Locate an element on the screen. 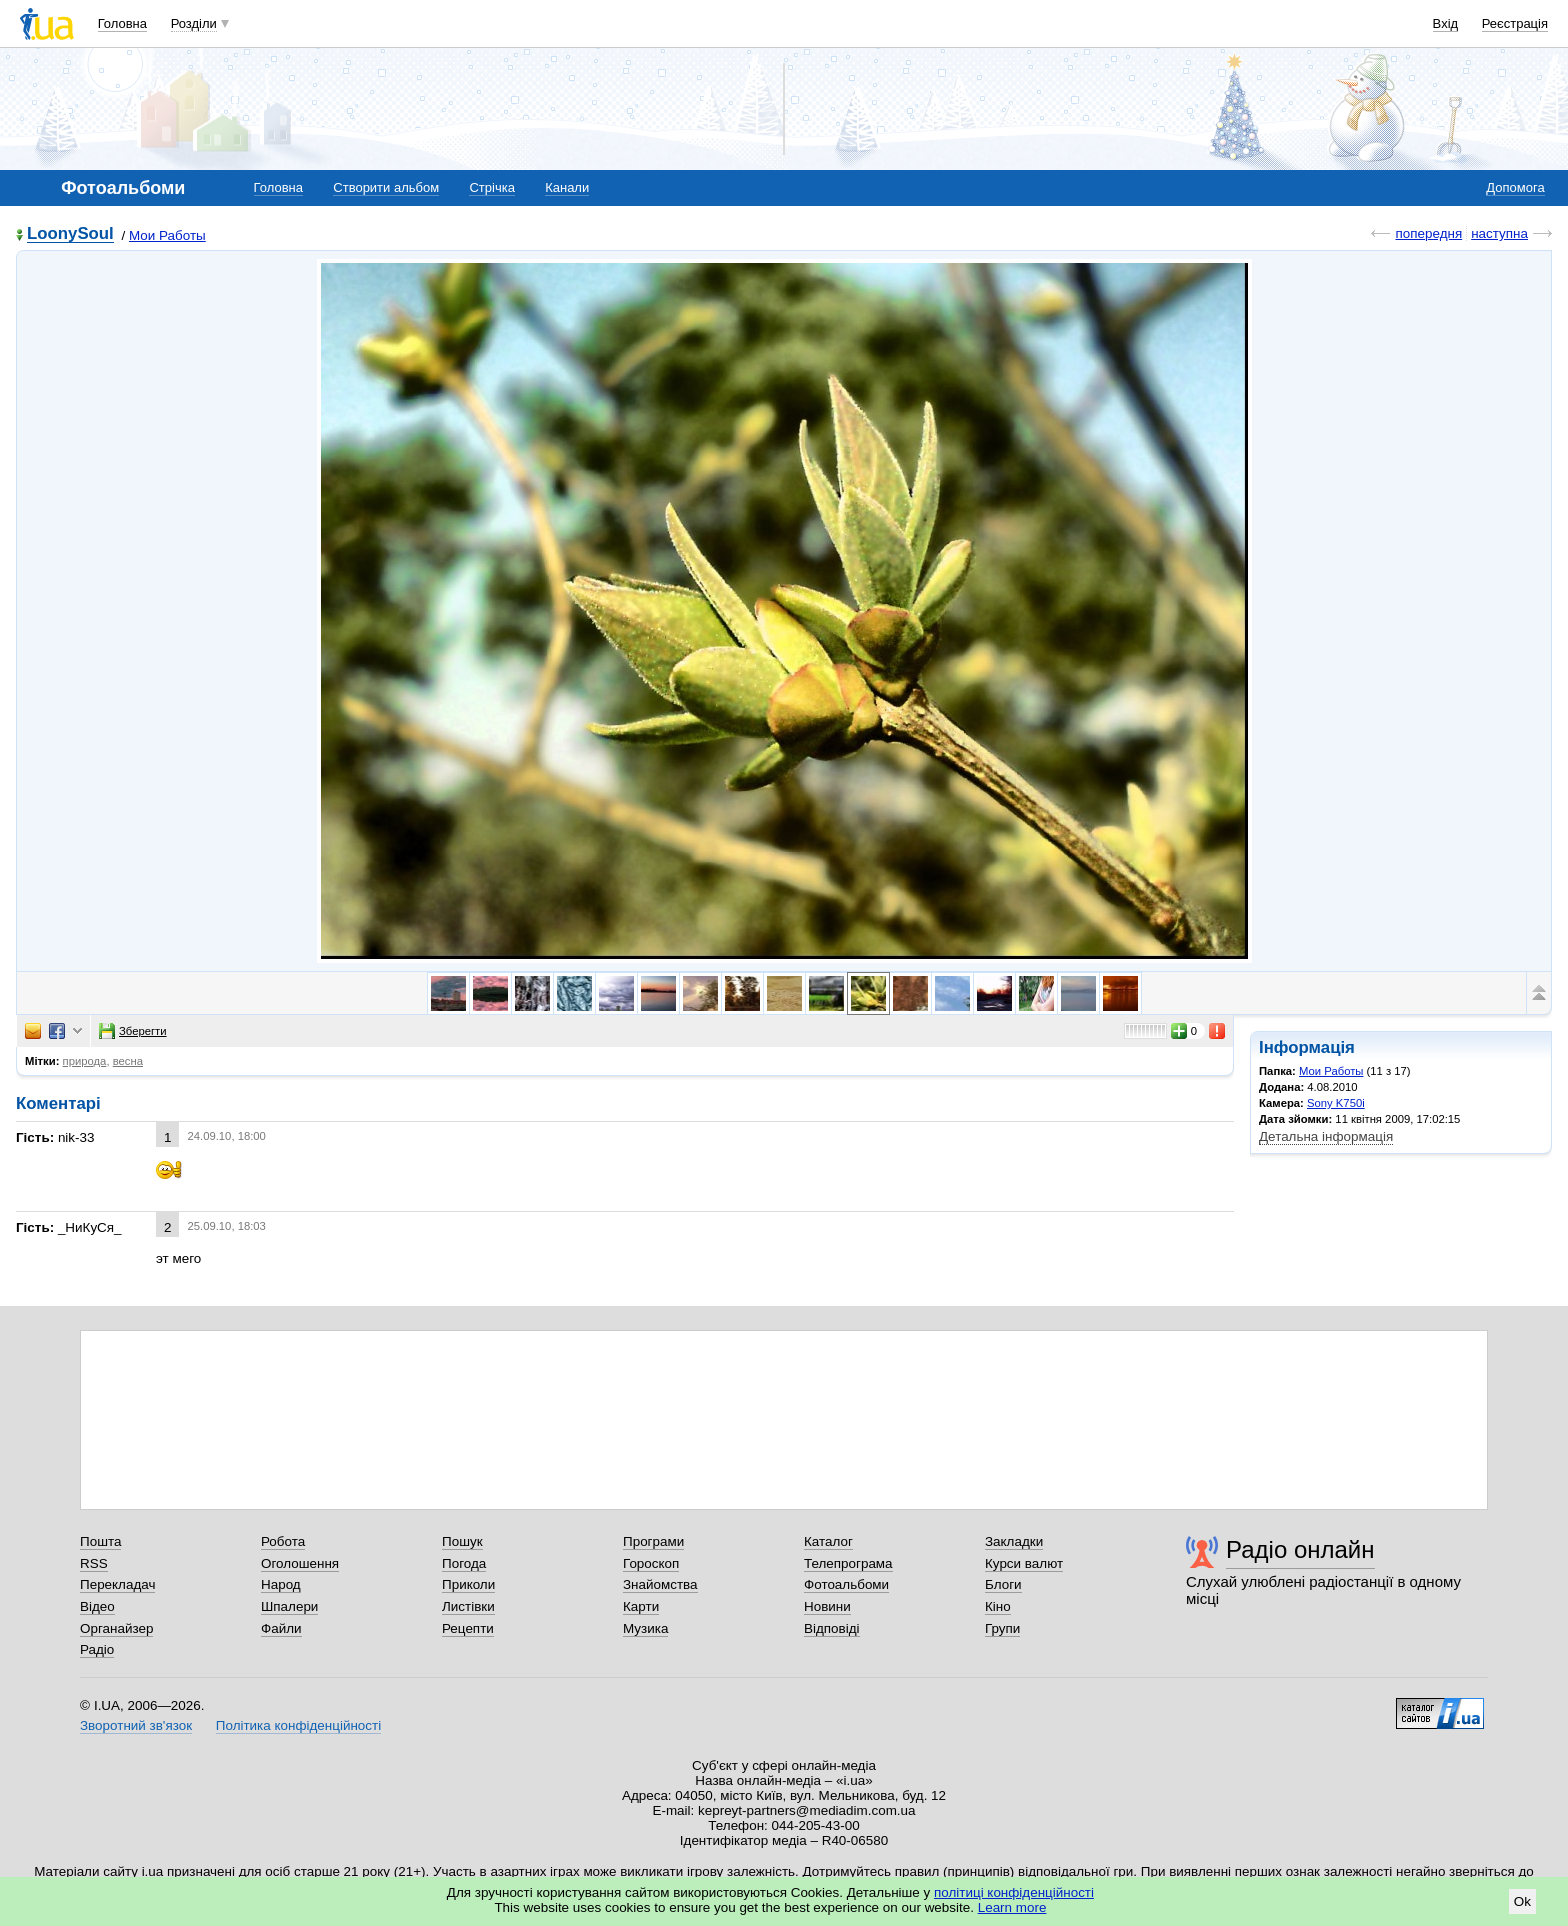 This screenshot has width=1568, height=1926. Новини is located at coordinates (827, 1606).